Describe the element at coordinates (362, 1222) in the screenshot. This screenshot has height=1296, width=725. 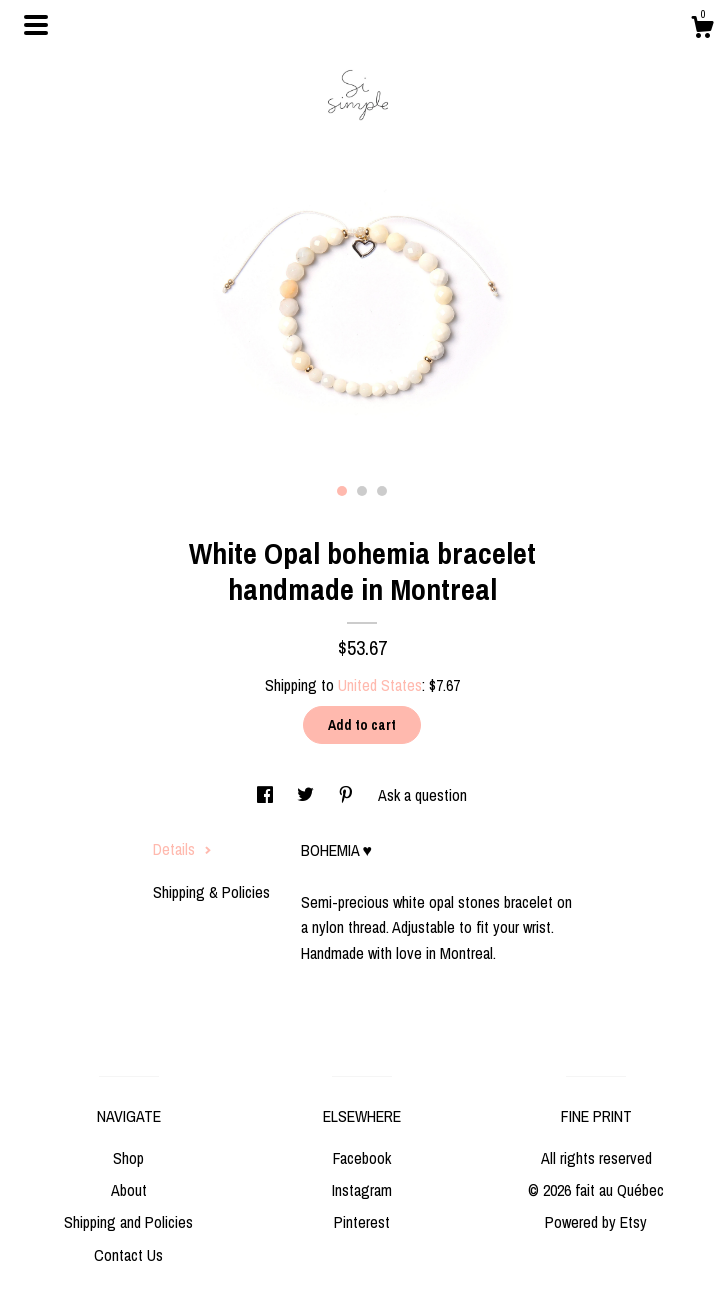
I see `Pinterest` at that location.